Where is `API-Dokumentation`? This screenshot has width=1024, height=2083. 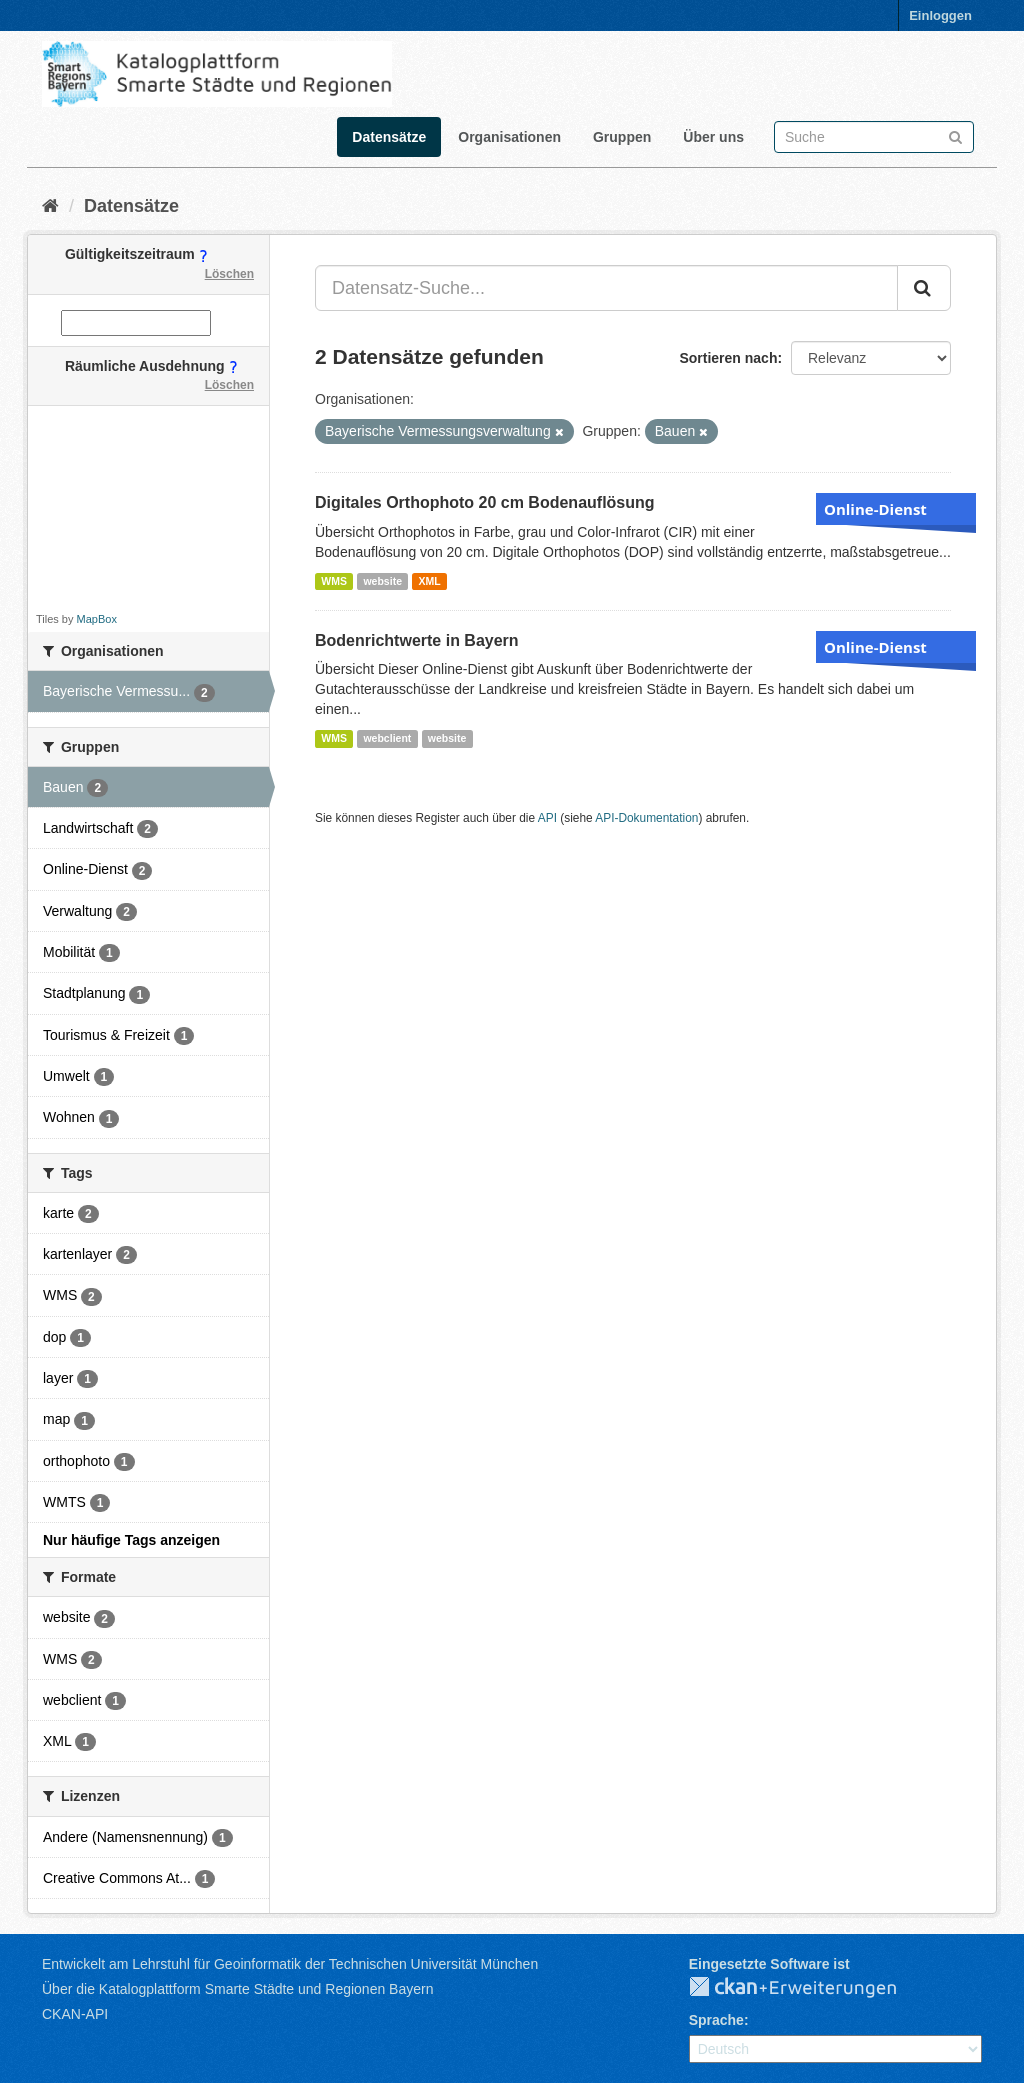
API-Dokumentation is located at coordinates (646, 818).